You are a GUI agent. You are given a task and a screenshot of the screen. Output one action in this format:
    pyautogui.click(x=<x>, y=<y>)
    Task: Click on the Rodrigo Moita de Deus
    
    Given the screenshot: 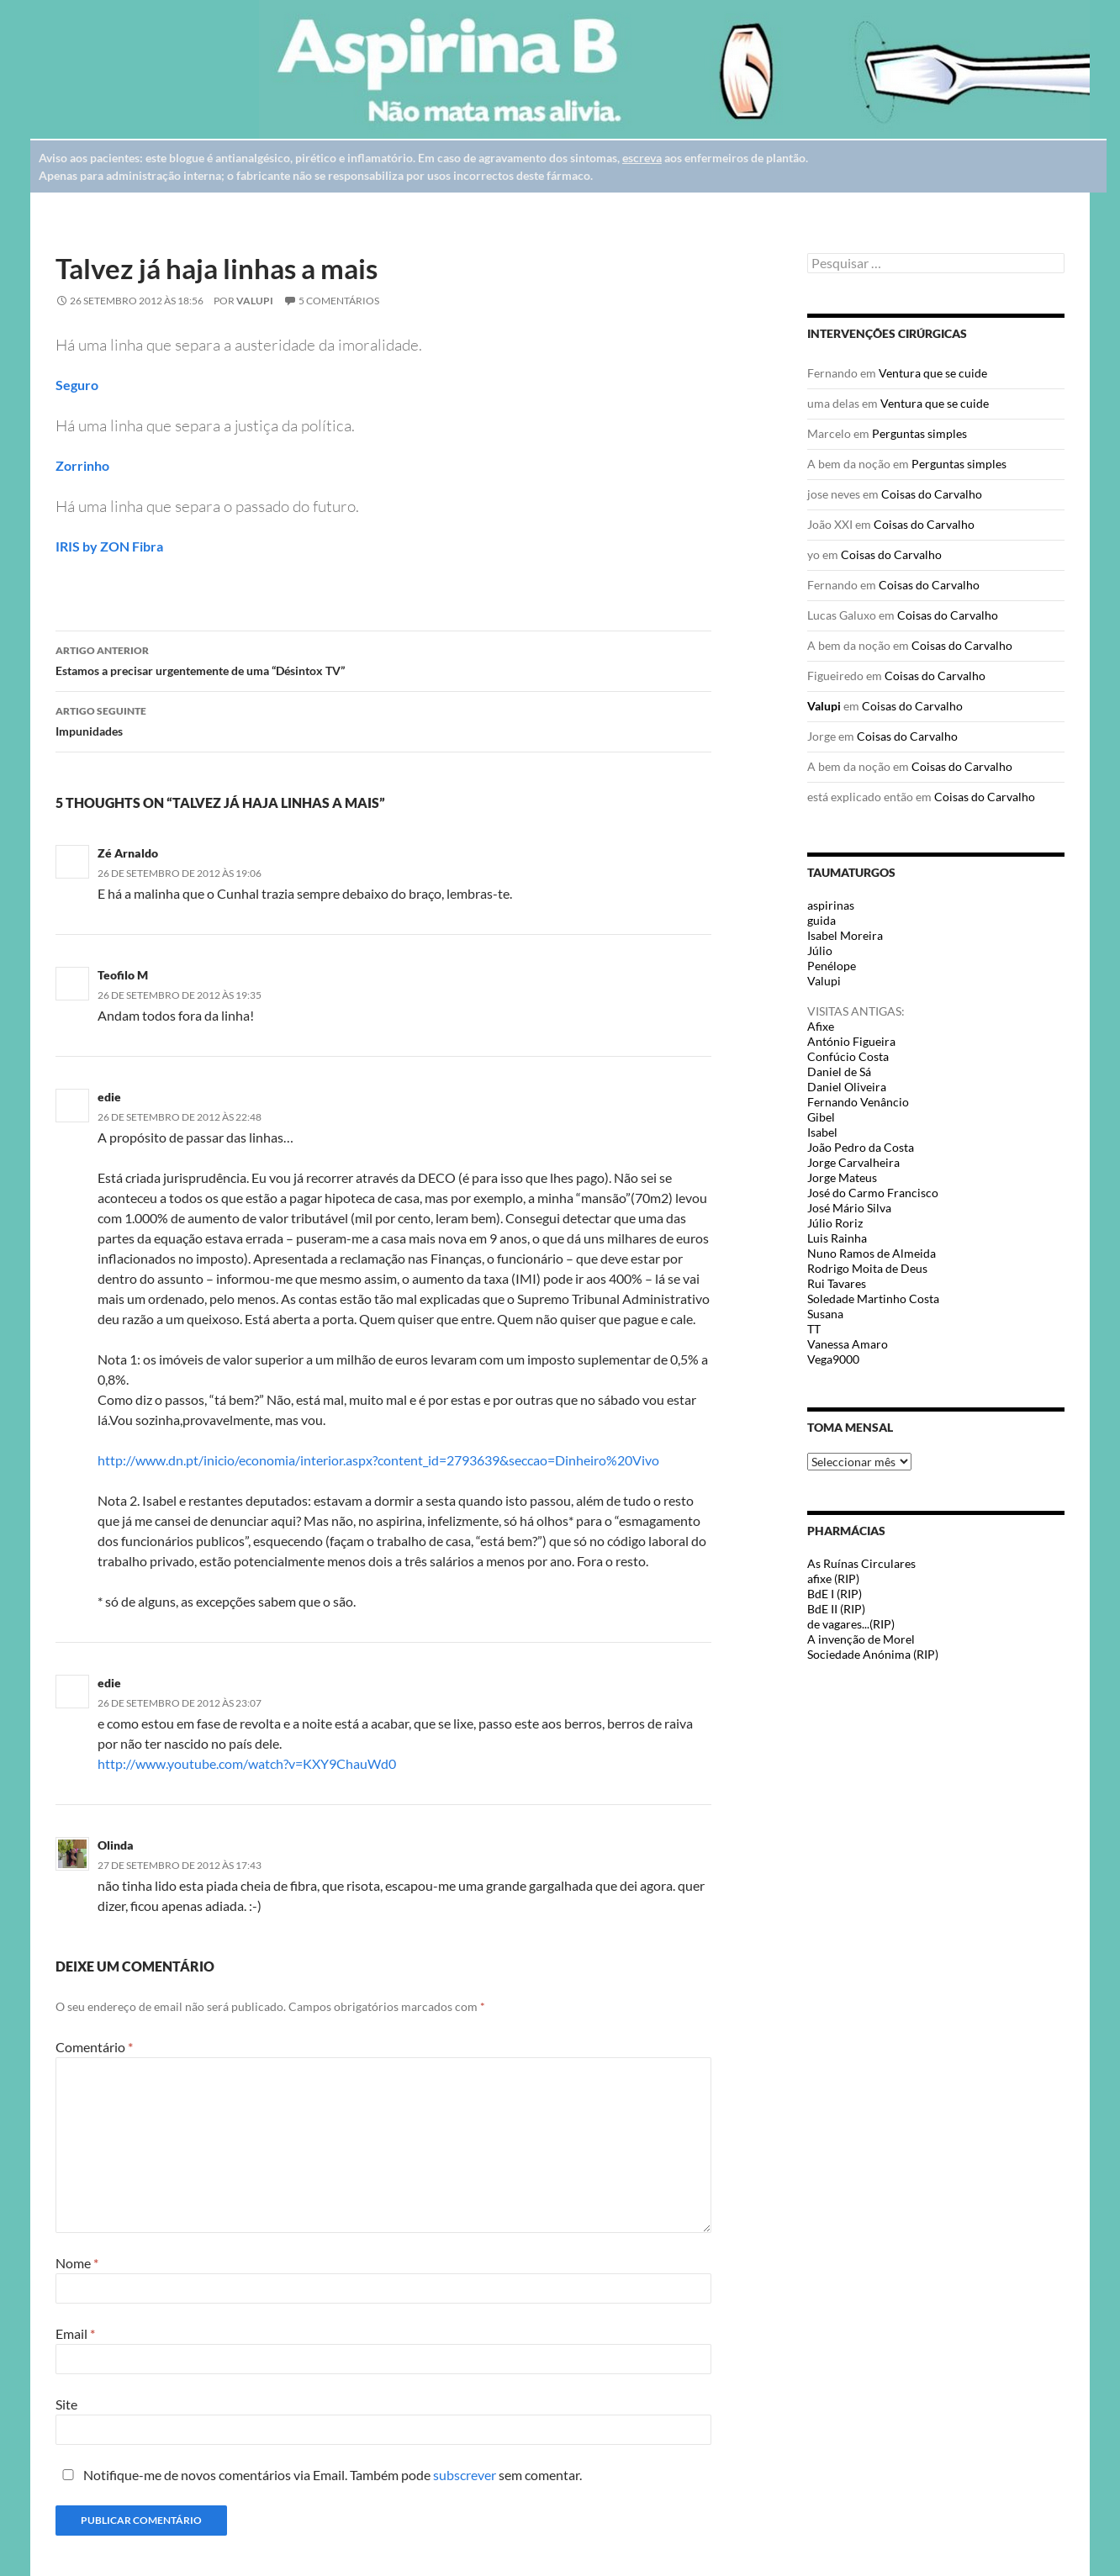 What is the action you would take?
    pyautogui.click(x=867, y=1268)
    